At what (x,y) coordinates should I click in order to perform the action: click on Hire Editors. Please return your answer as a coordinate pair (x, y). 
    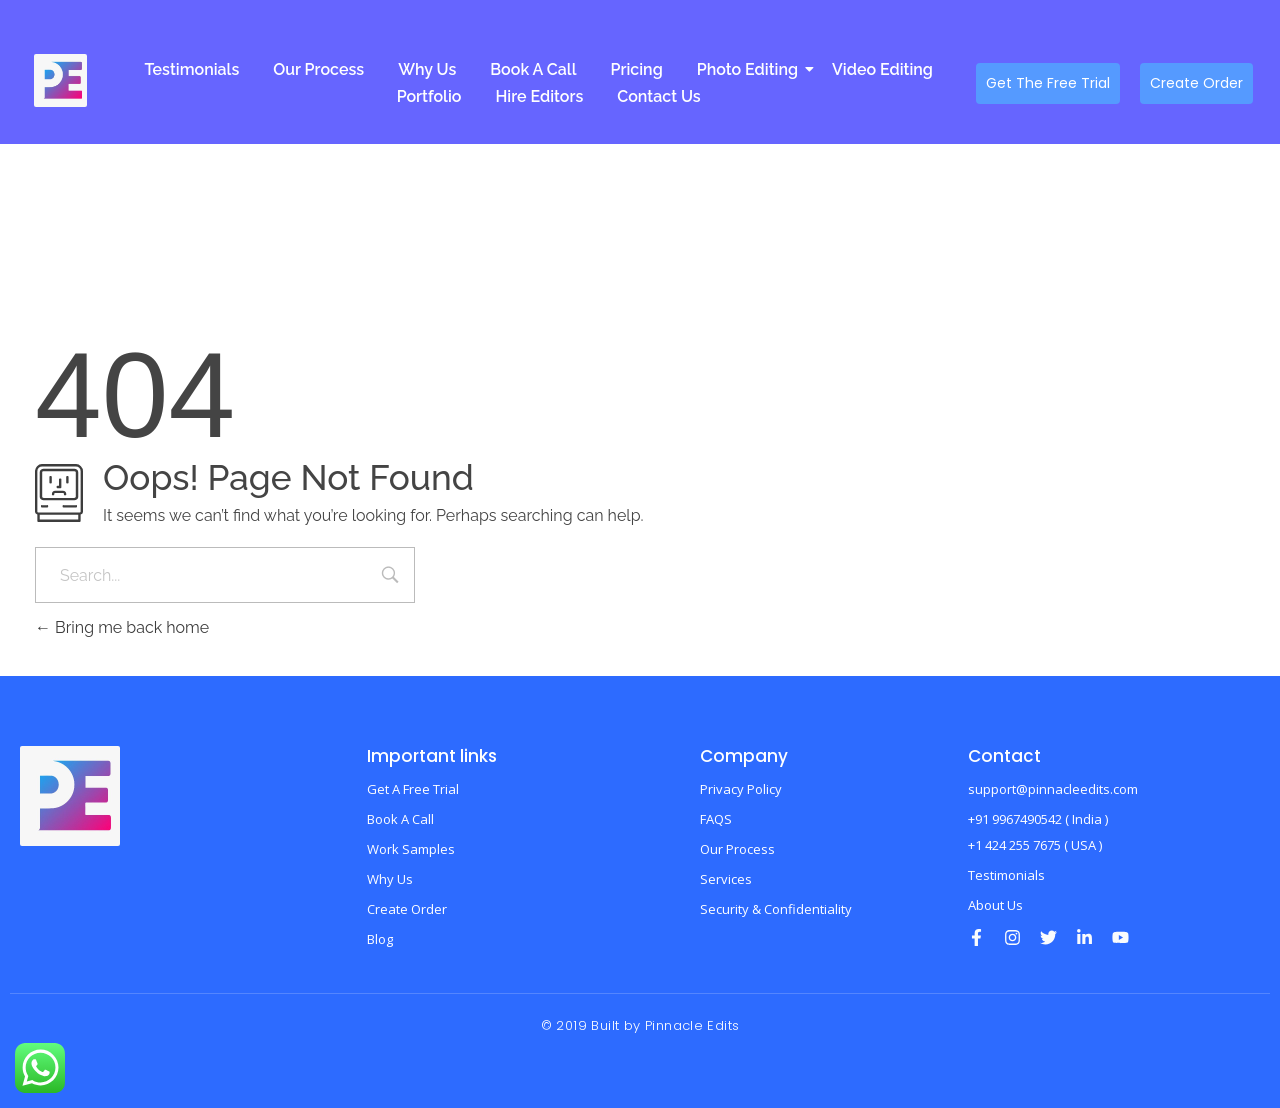
    Looking at the image, I should click on (539, 96).